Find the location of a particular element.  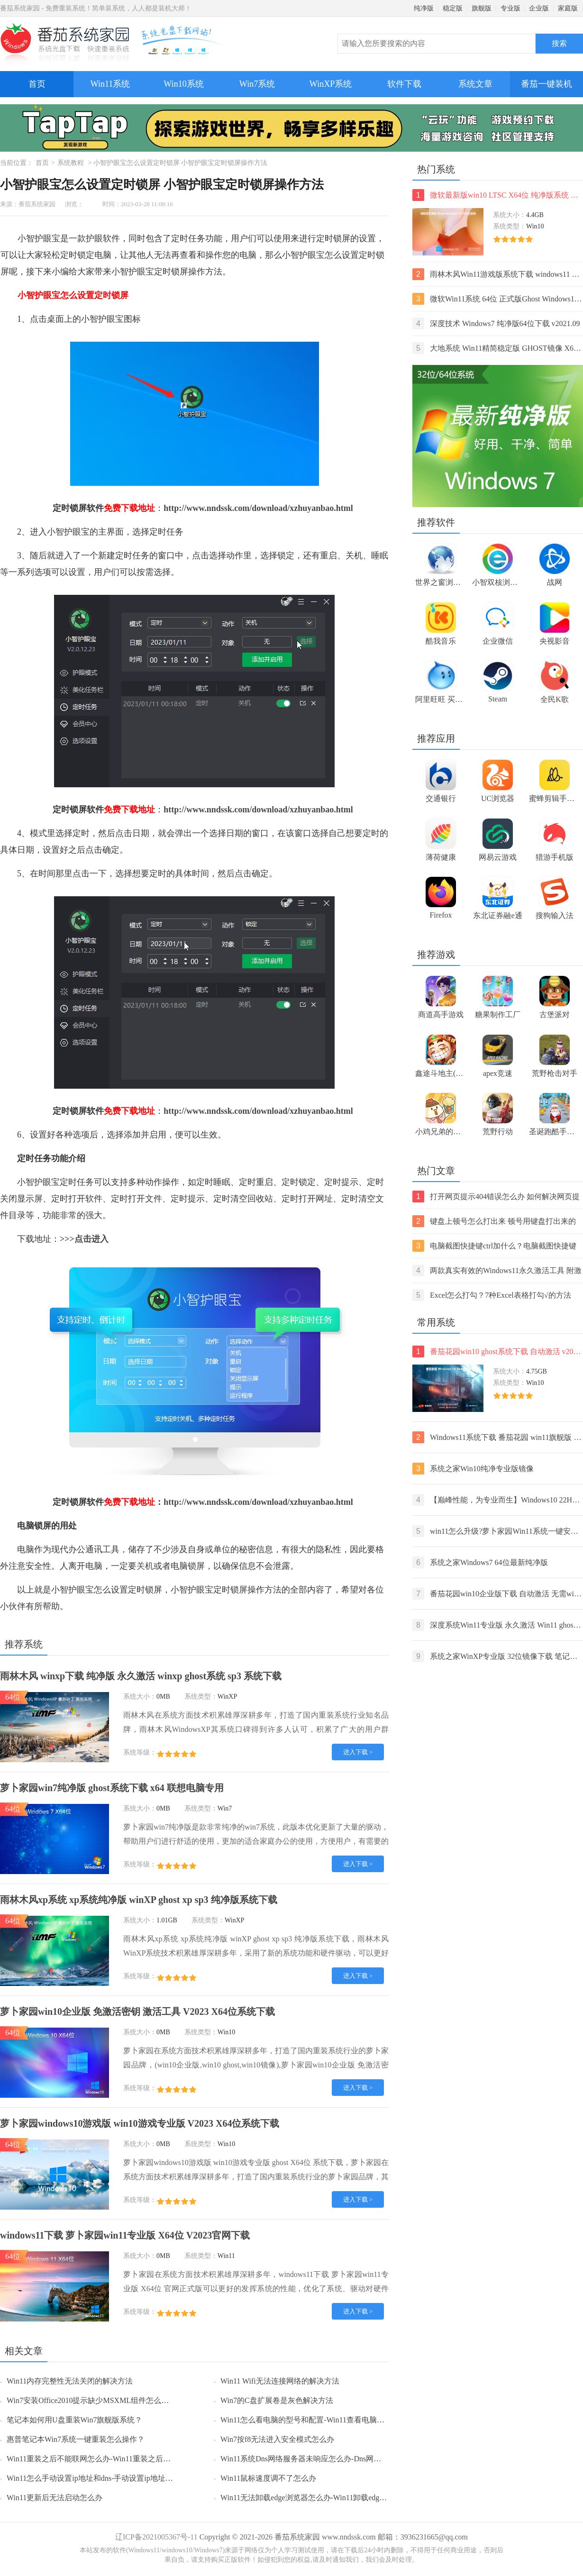

关机 is located at coordinates (145, 1566).